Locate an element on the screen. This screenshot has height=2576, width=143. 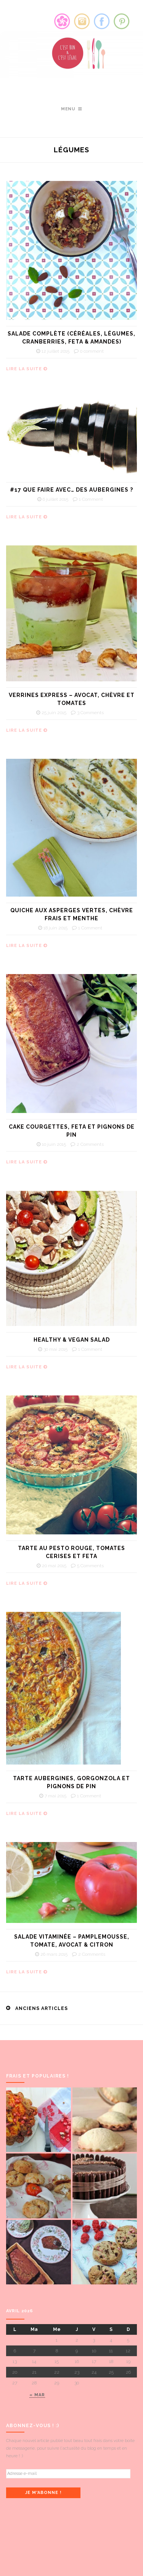
0 comment is located at coordinates (92, 351).